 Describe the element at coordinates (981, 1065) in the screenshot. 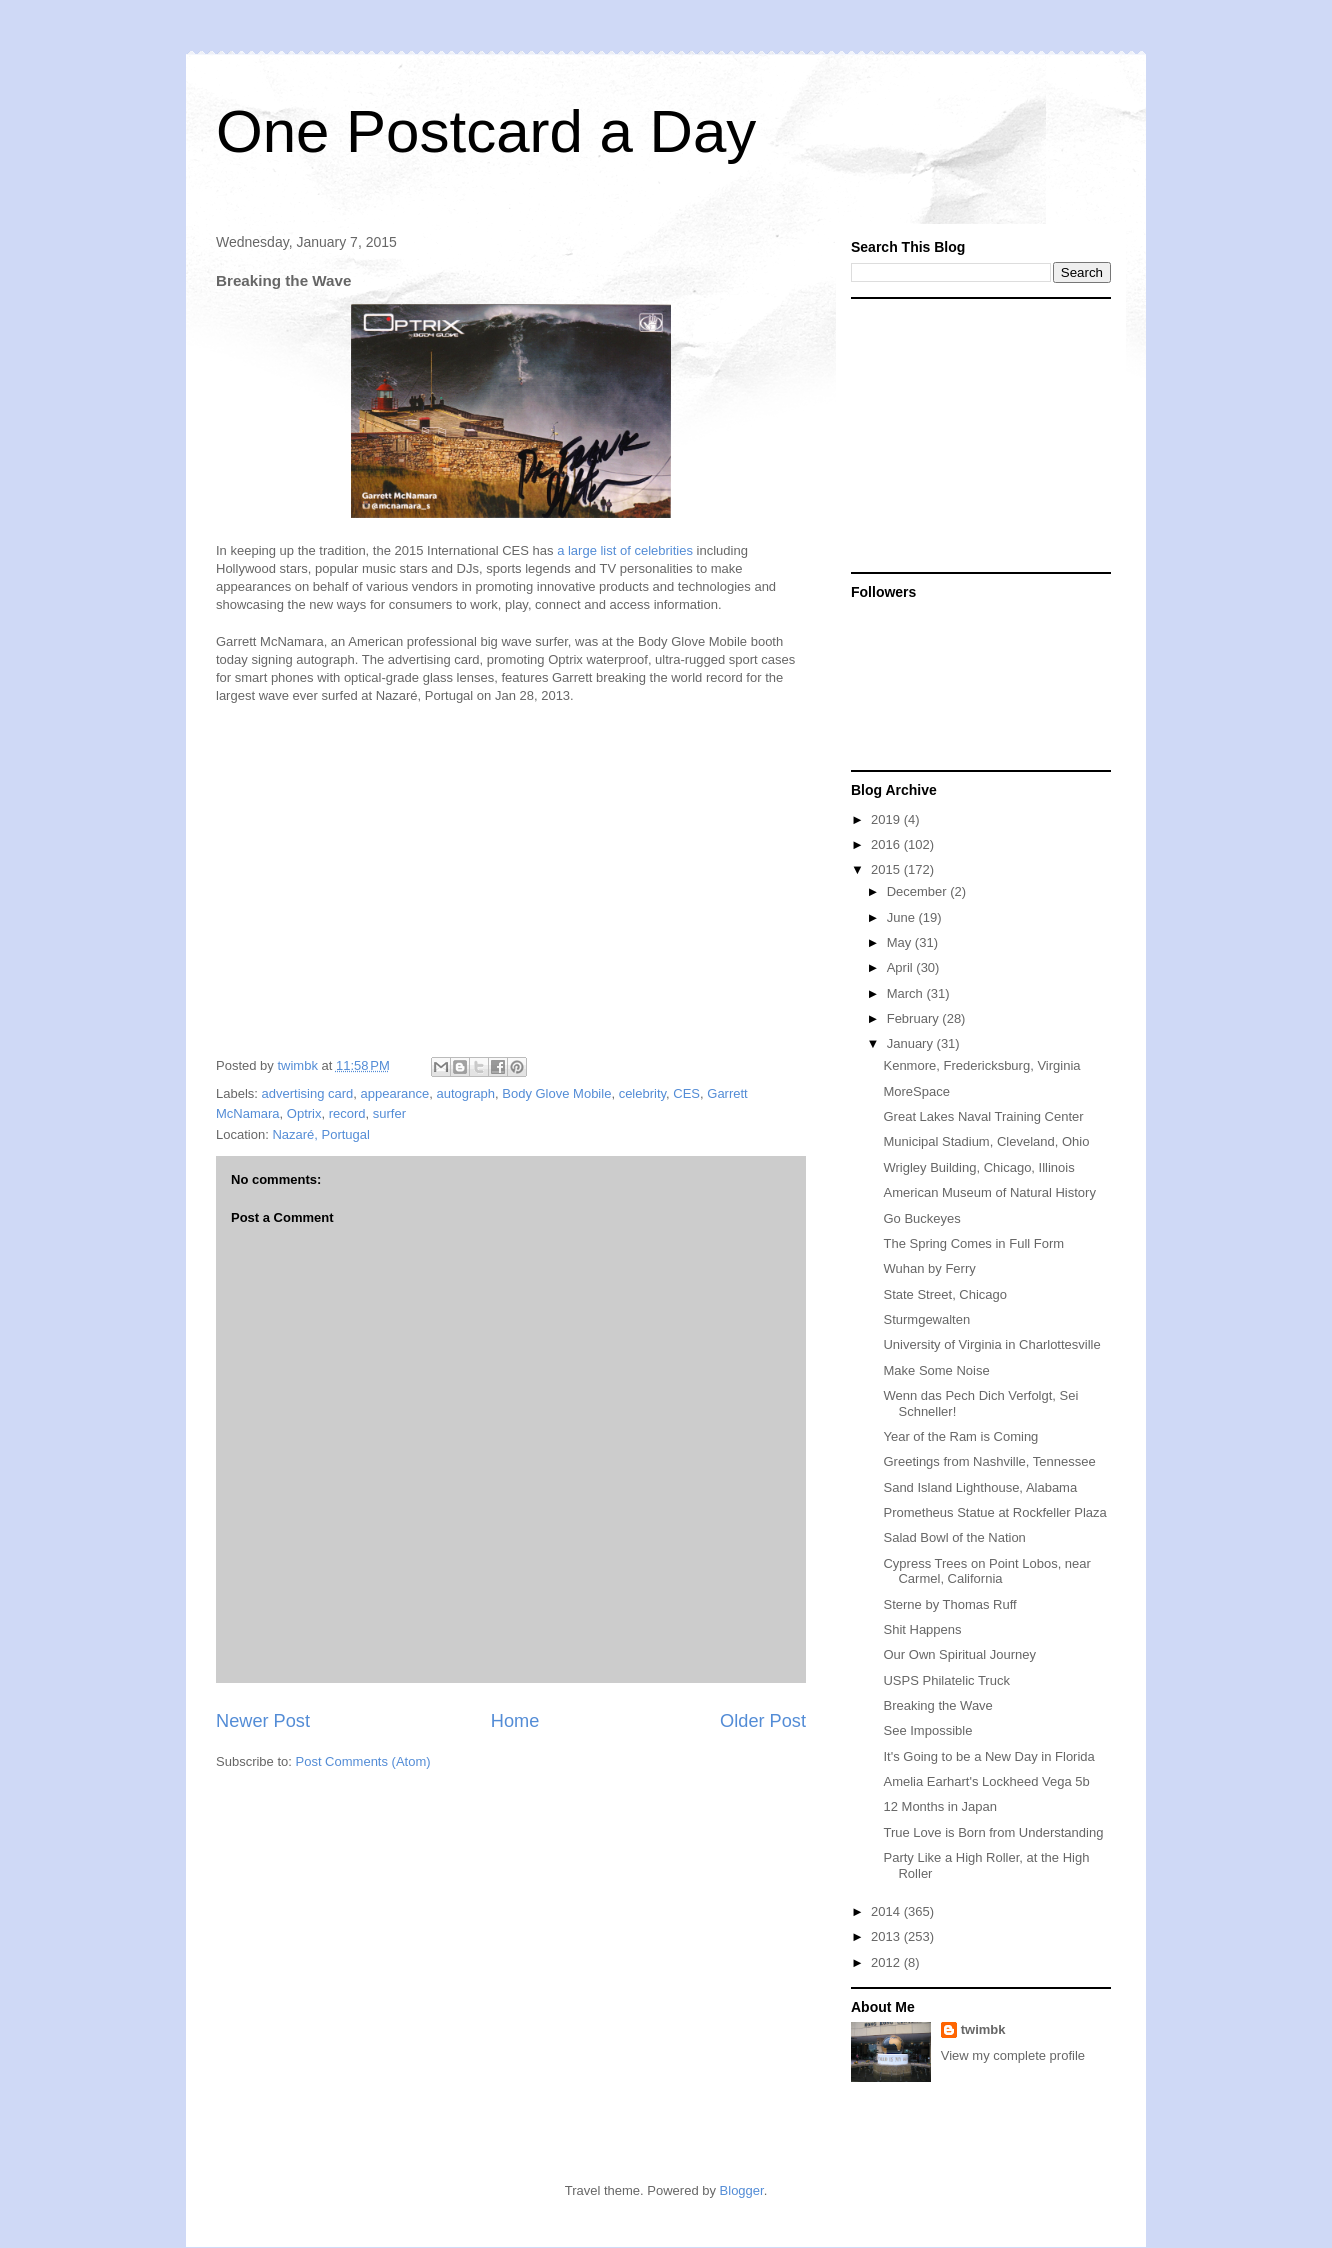

I see `Kenmore, Fredericksburg, Virginia` at that location.